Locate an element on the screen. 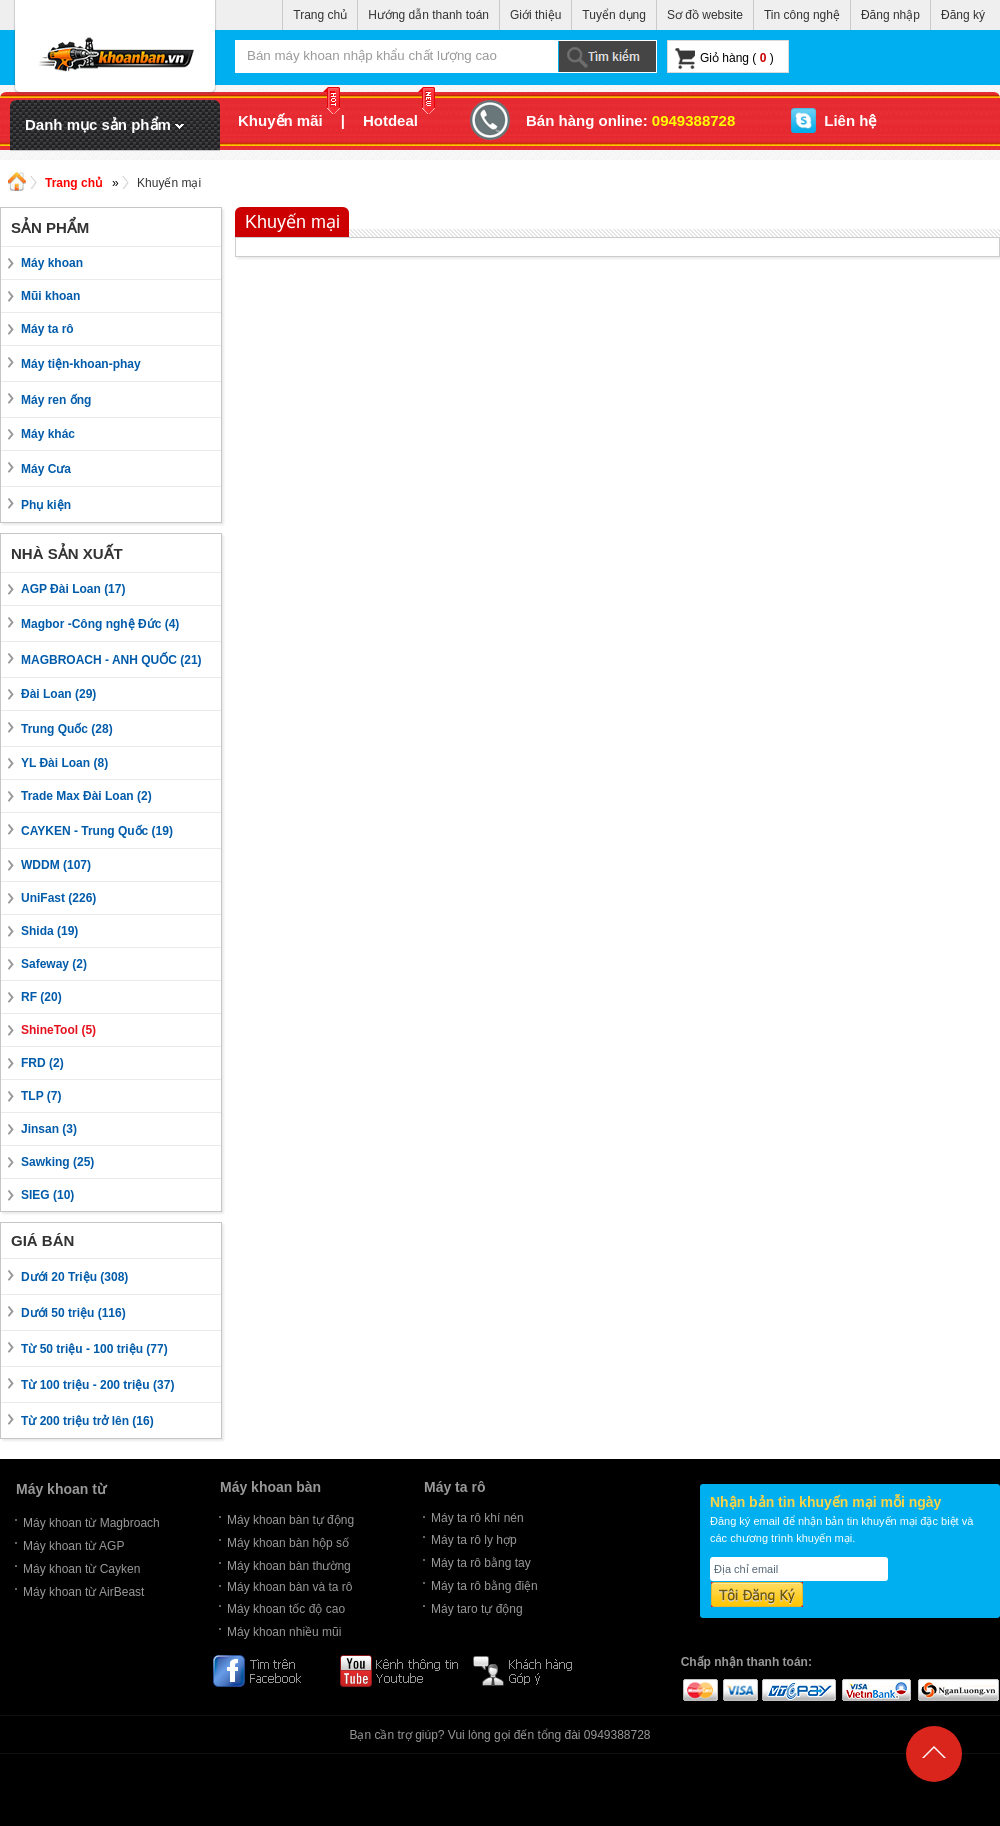 This screenshot has width=1000, height=1826. Dưới 20 Triệu (308) is located at coordinates (74, 1277).